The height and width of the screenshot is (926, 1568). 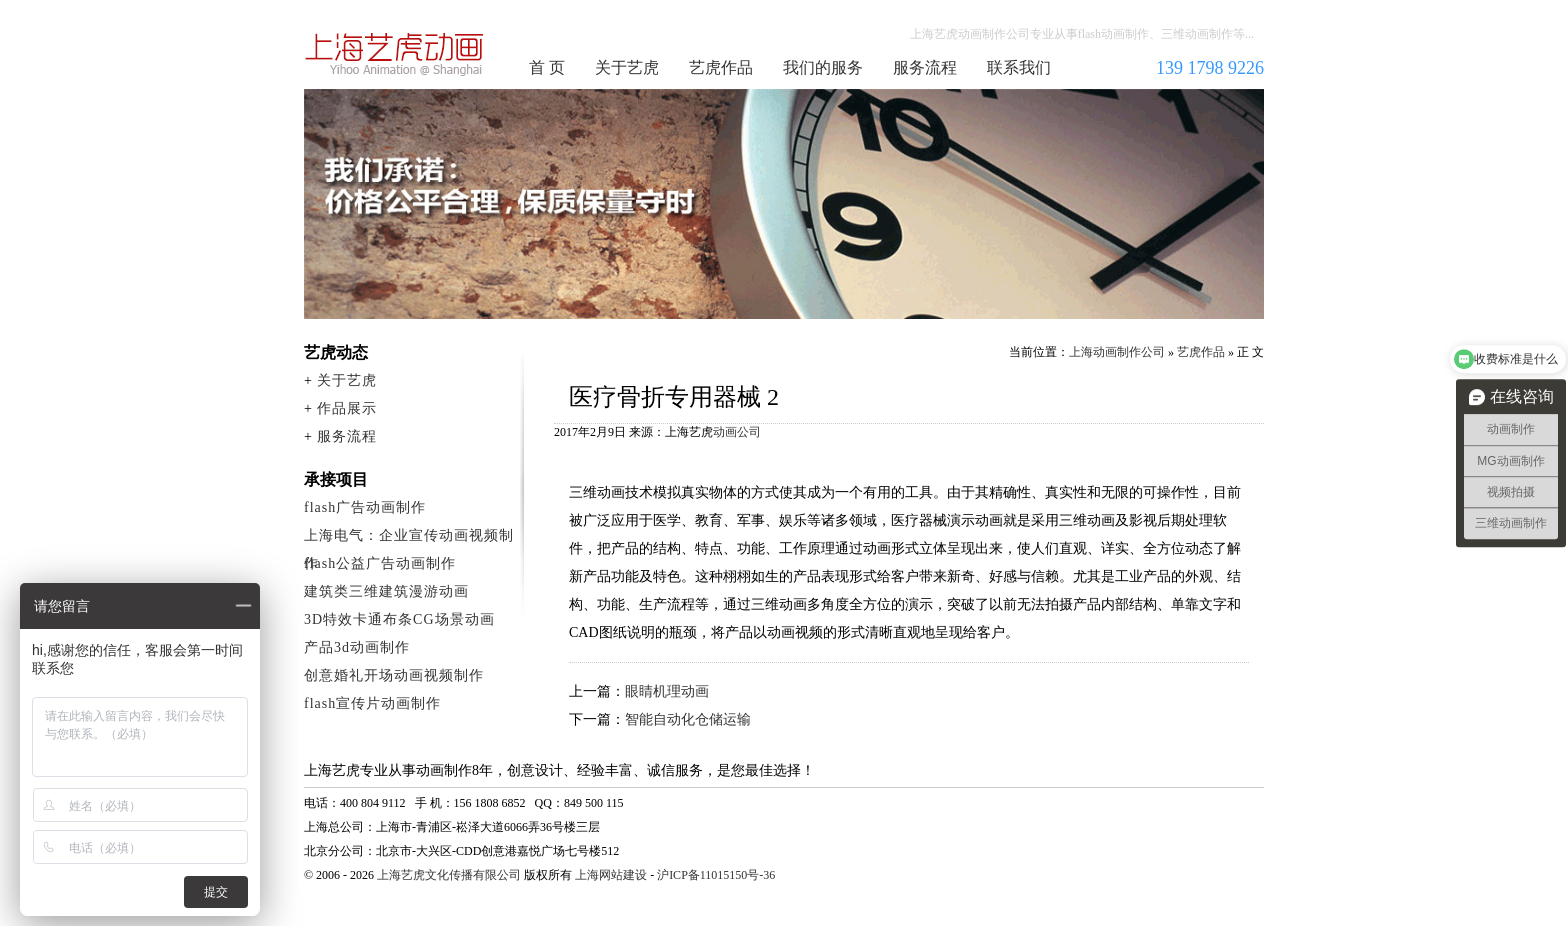 What do you see at coordinates (449, 875) in the screenshot?
I see `上海艺虎文化传播有限公司` at bounding box center [449, 875].